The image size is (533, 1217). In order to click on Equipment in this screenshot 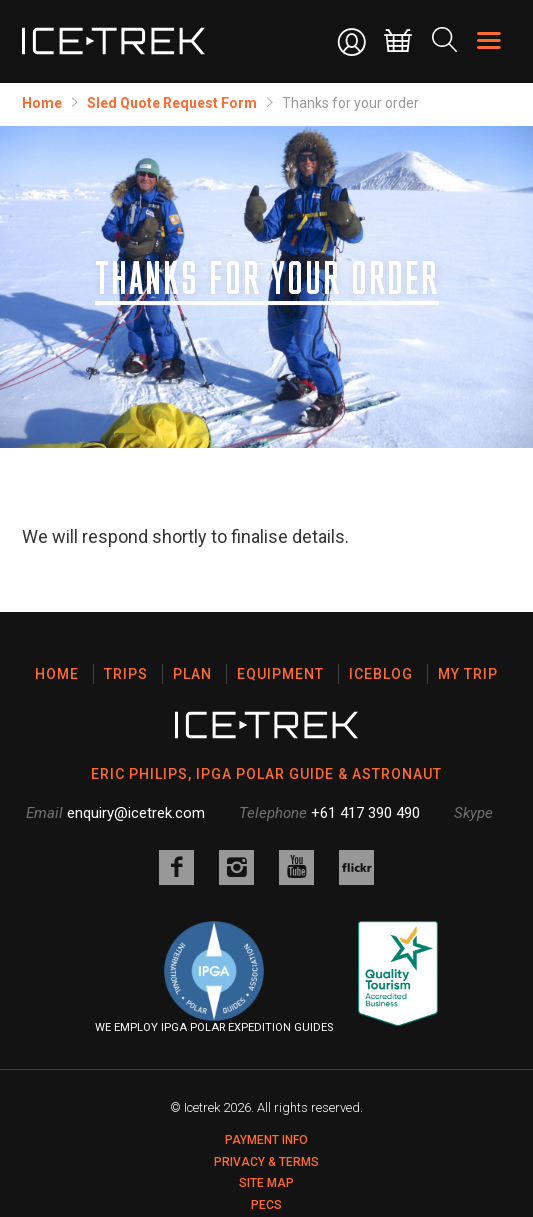, I will do `click(280, 674)`.